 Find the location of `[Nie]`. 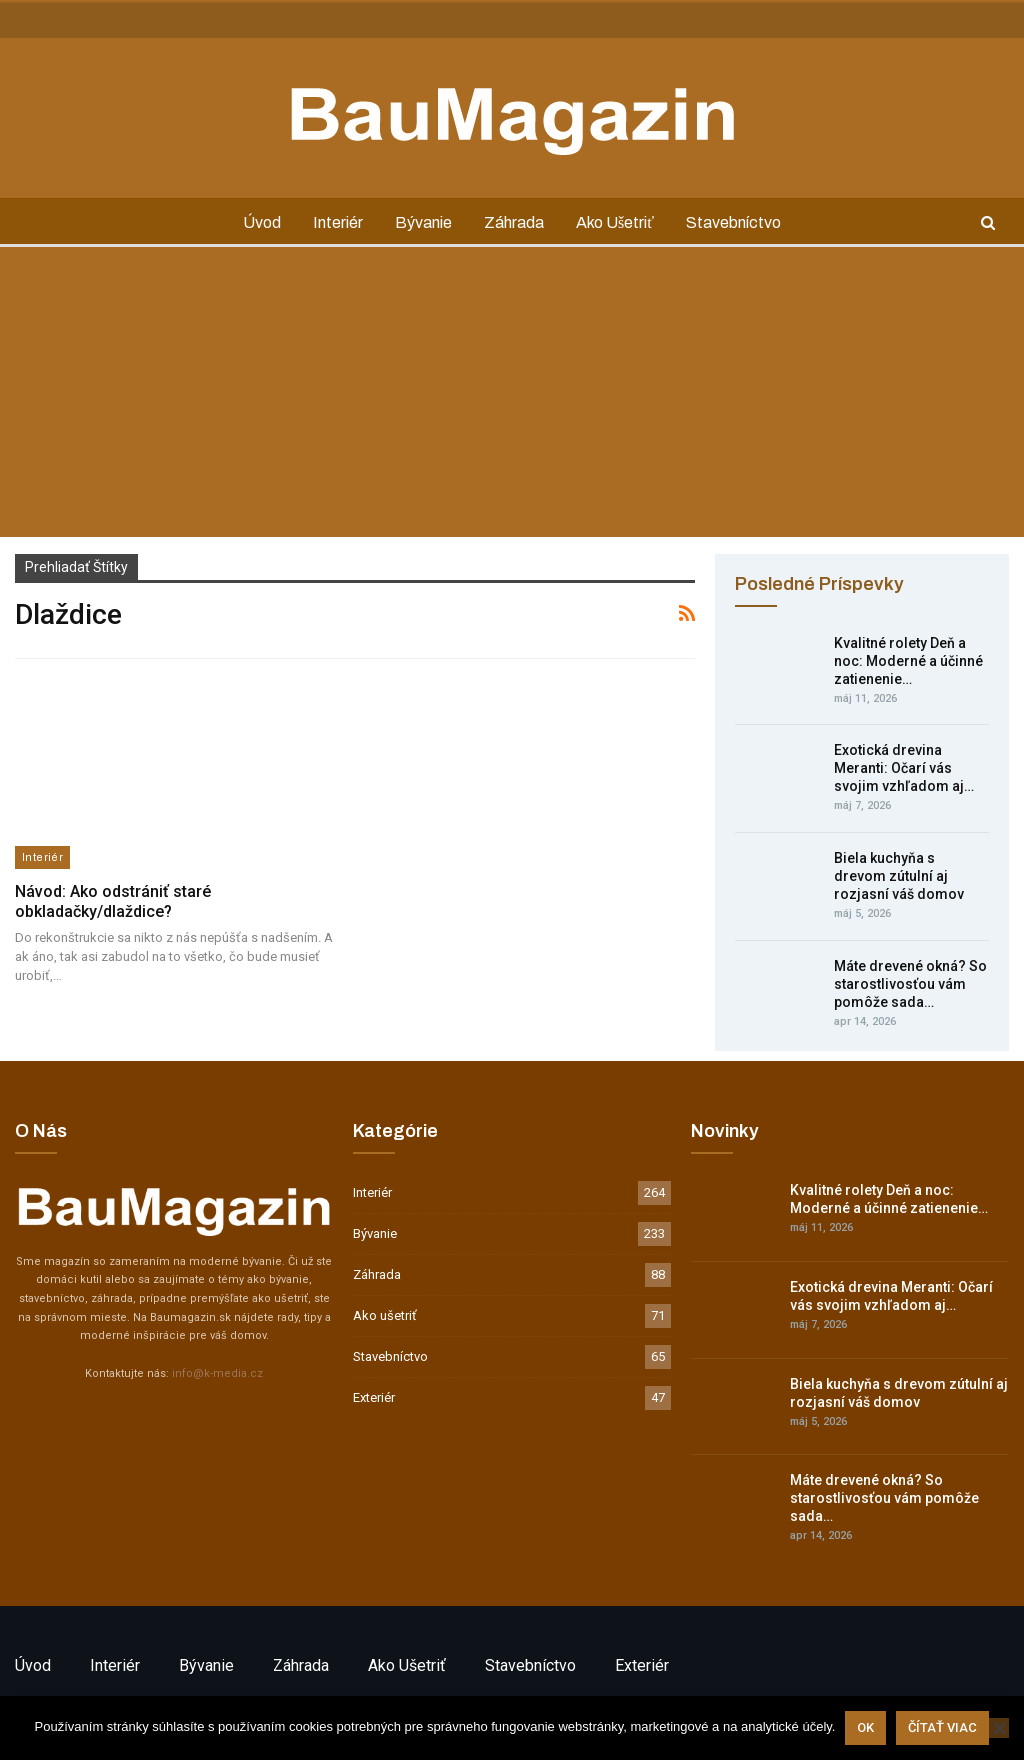

[Nie] is located at coordinates (999, 1728).